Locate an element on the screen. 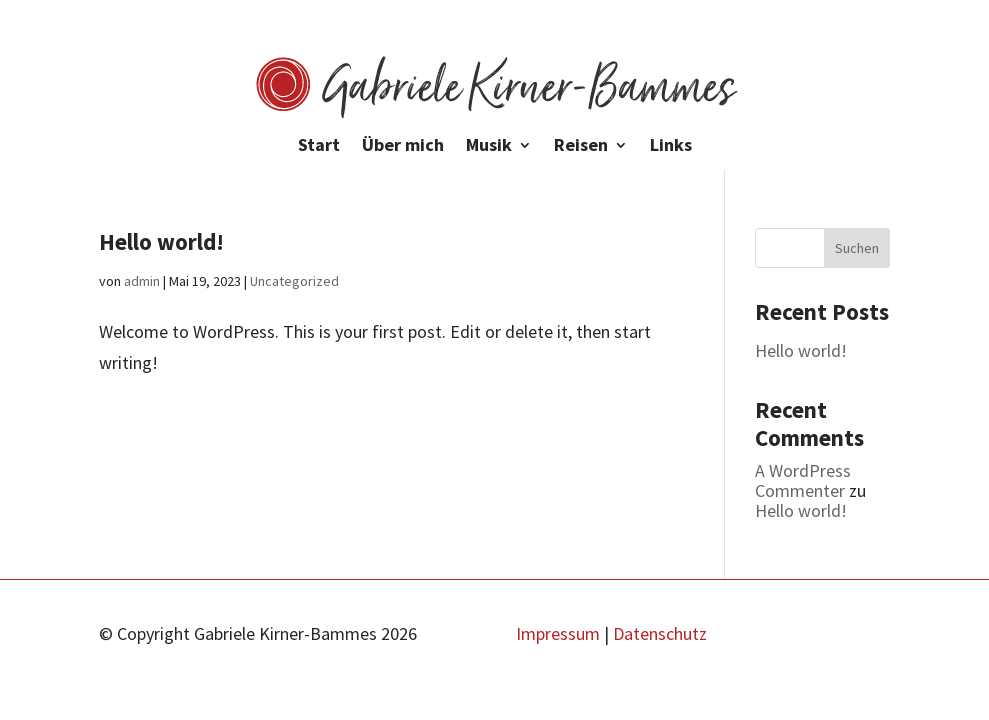 Image resolution: width=989 pixels, height=720 pixels. Hello world! is located at coordinates (161, 241).